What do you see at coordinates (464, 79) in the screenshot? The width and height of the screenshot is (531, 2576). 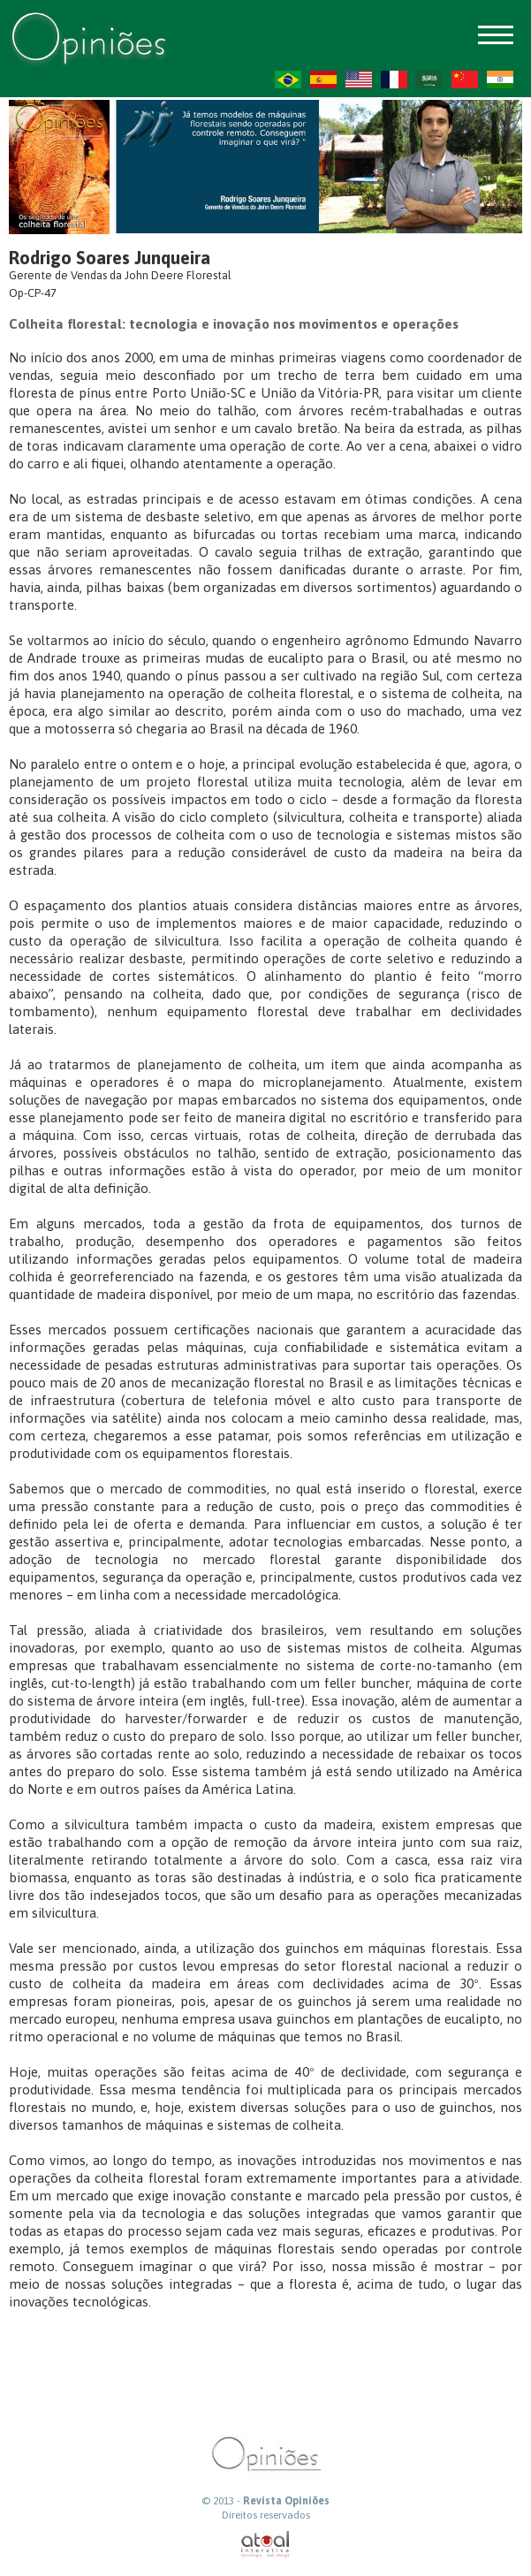 I see `ZH-CN` at bounding box center [464, 79].